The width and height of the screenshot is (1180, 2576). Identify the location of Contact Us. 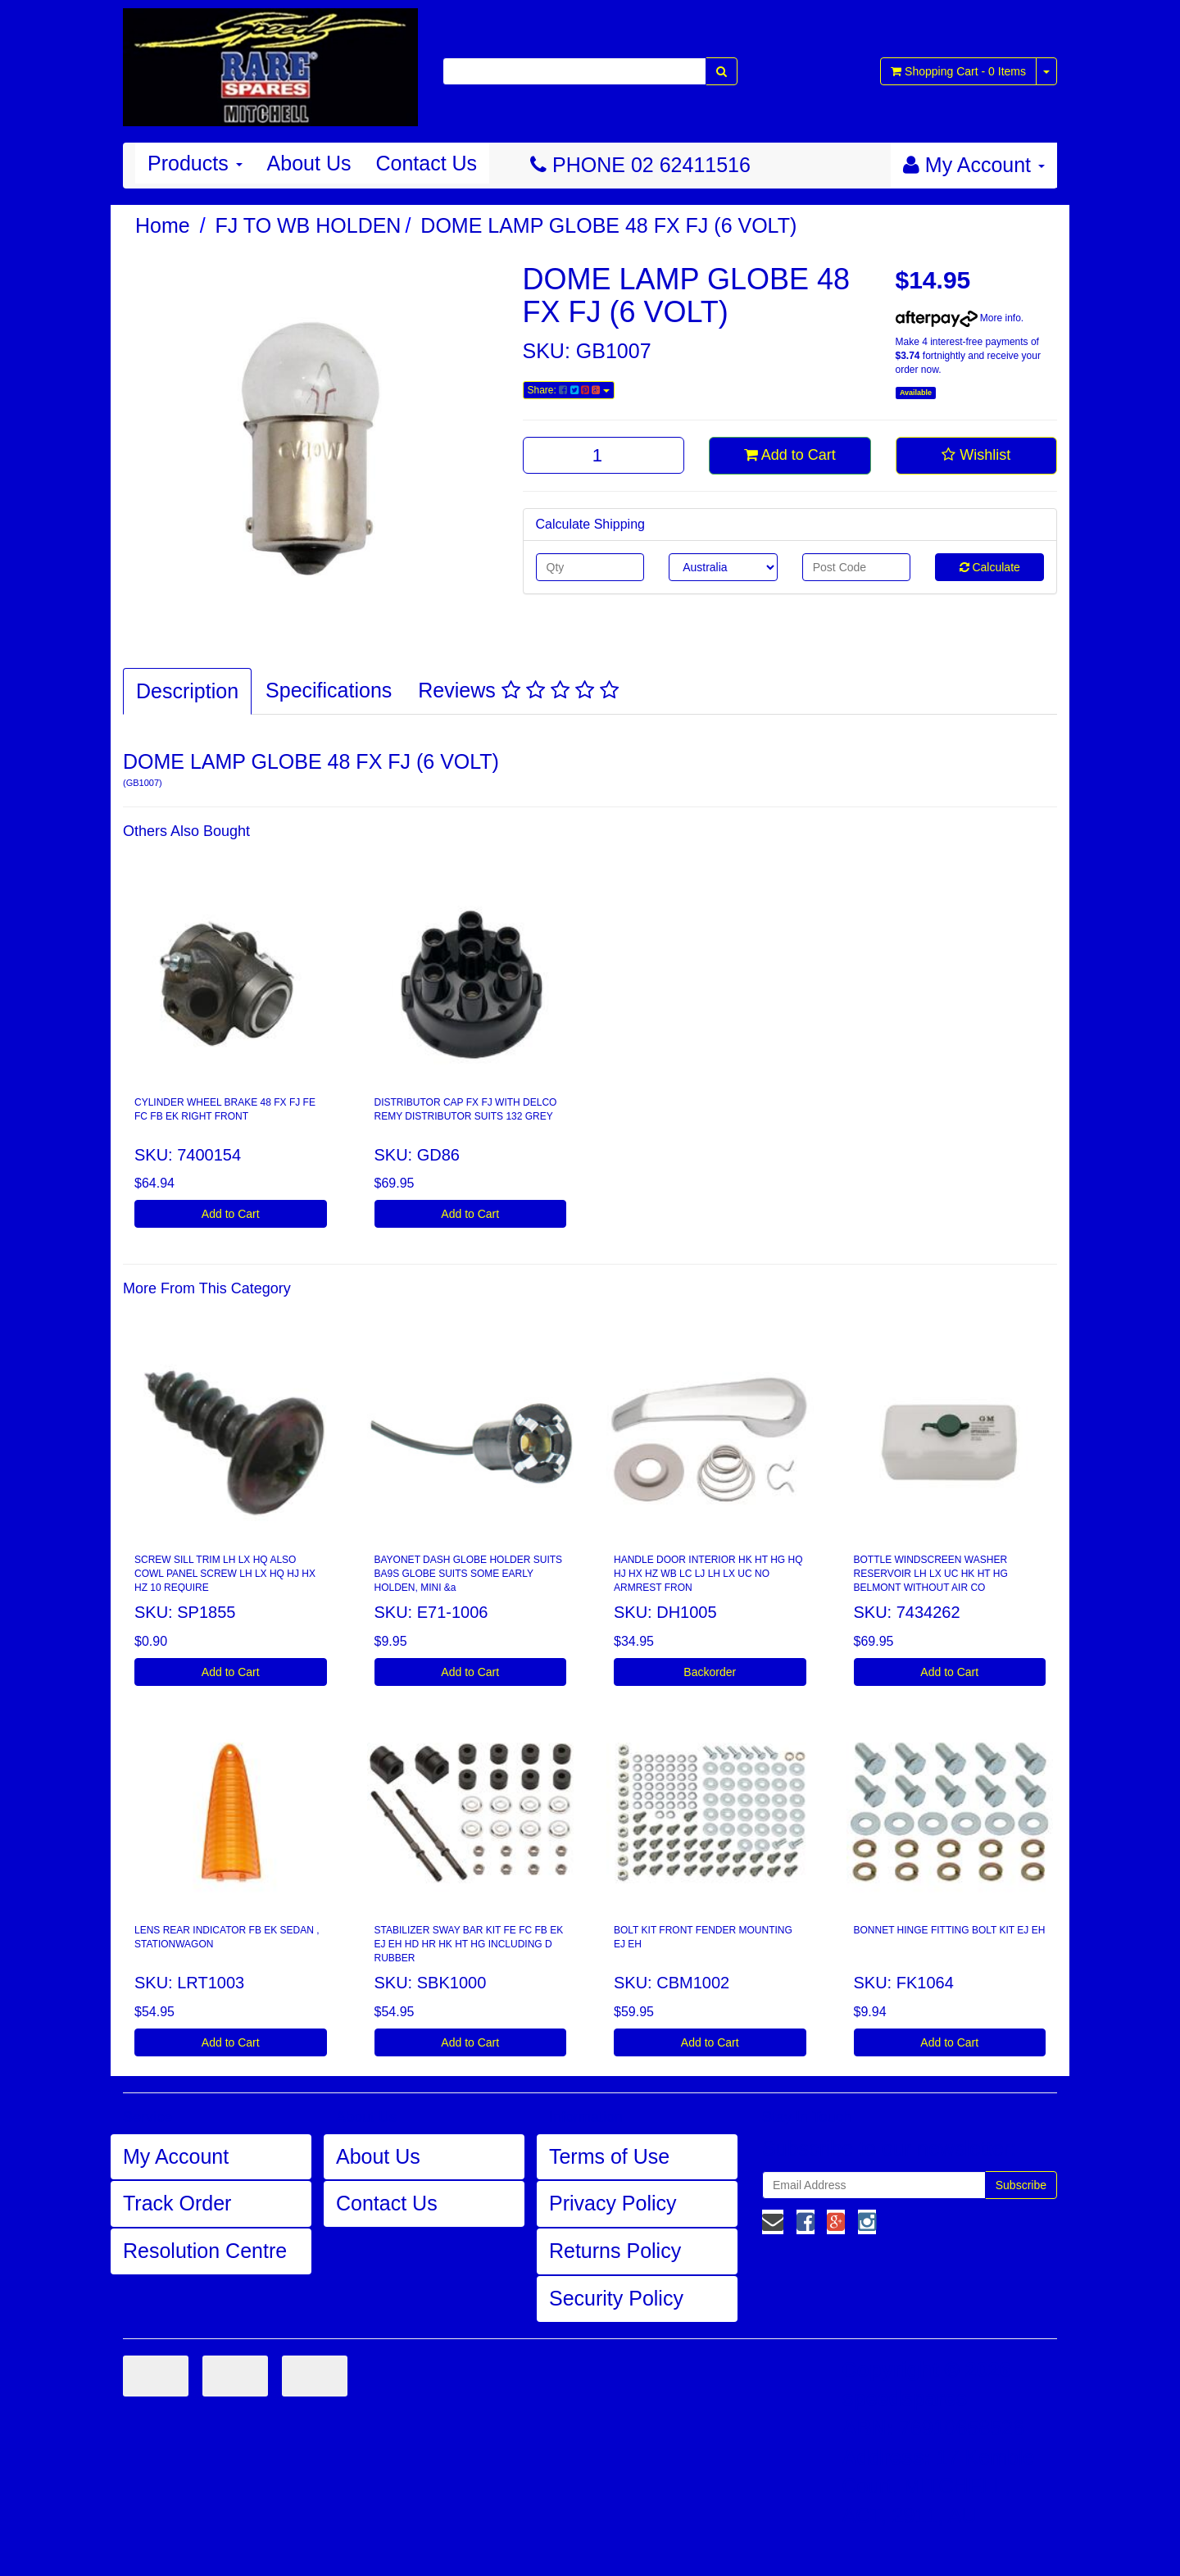
(426, 163).